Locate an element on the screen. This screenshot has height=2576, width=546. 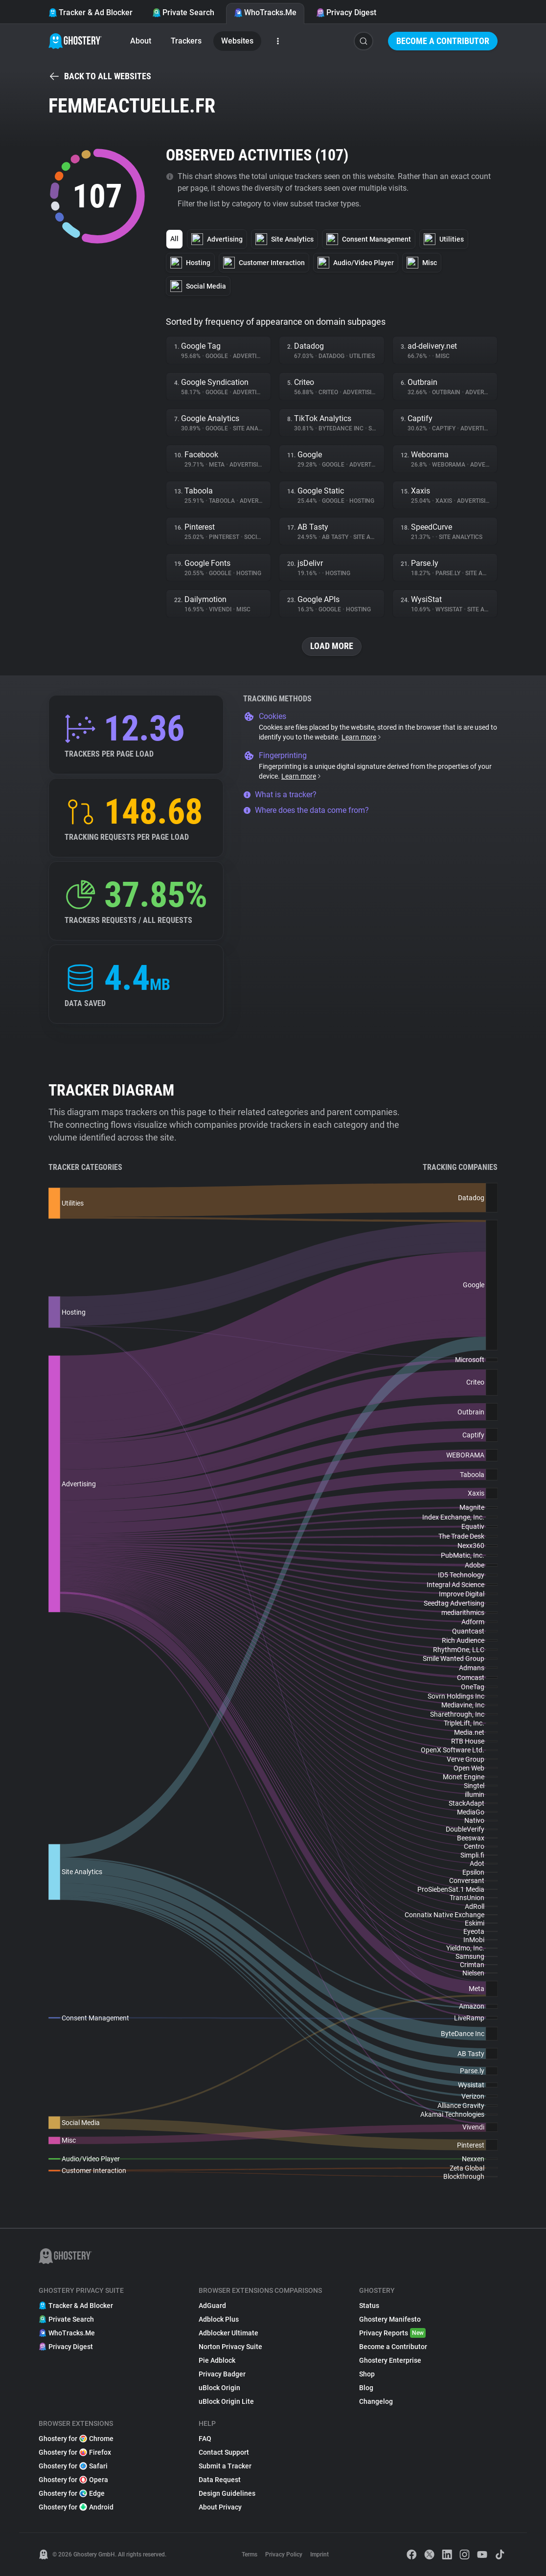
Ghostery Manifesto is located at coordinates (390, 2319).